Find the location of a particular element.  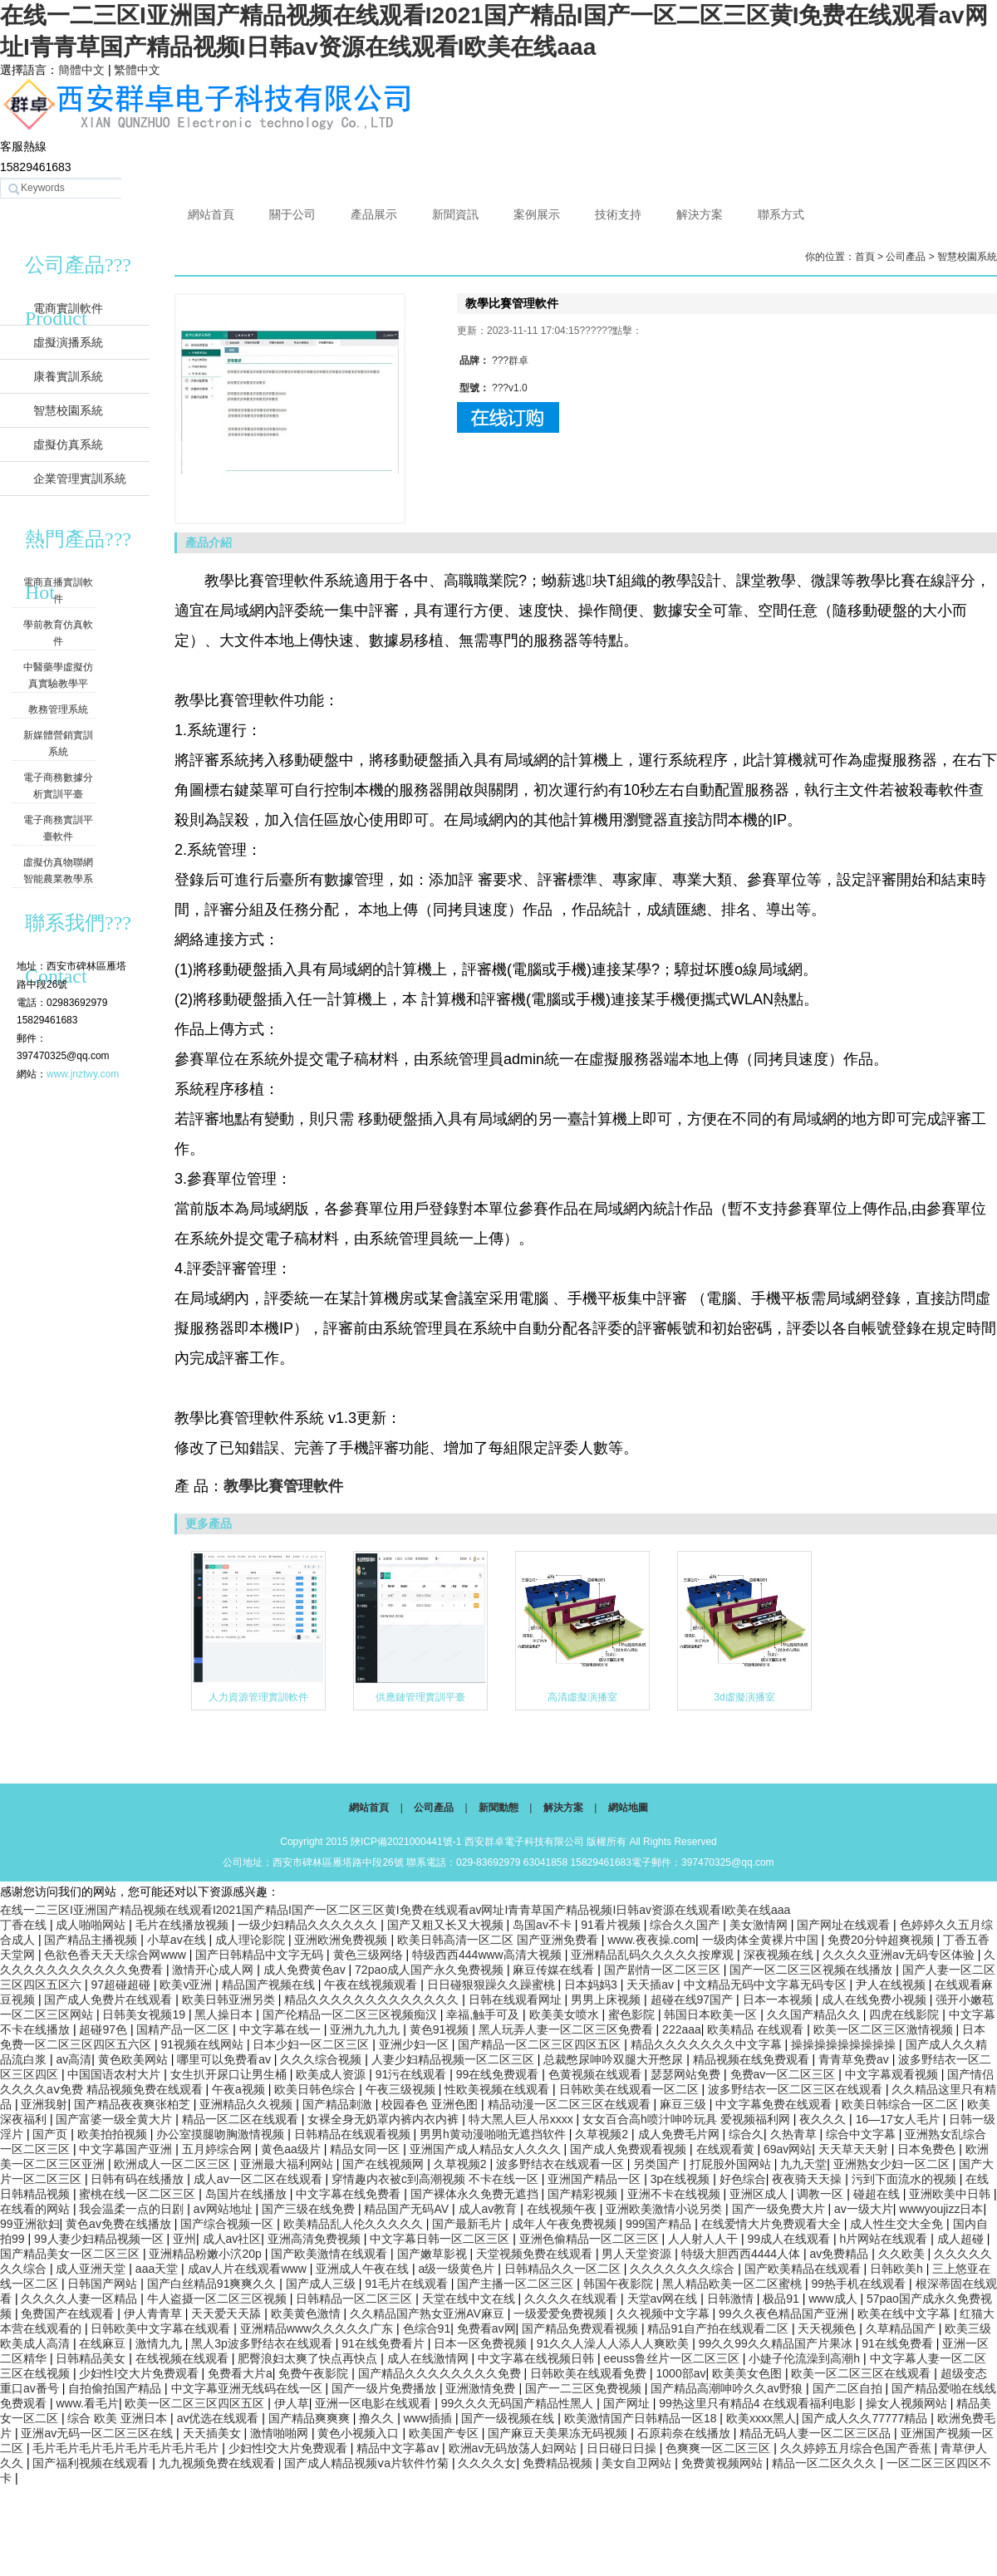

污到下面流水的视频 is located at coordinates (906, 2179).